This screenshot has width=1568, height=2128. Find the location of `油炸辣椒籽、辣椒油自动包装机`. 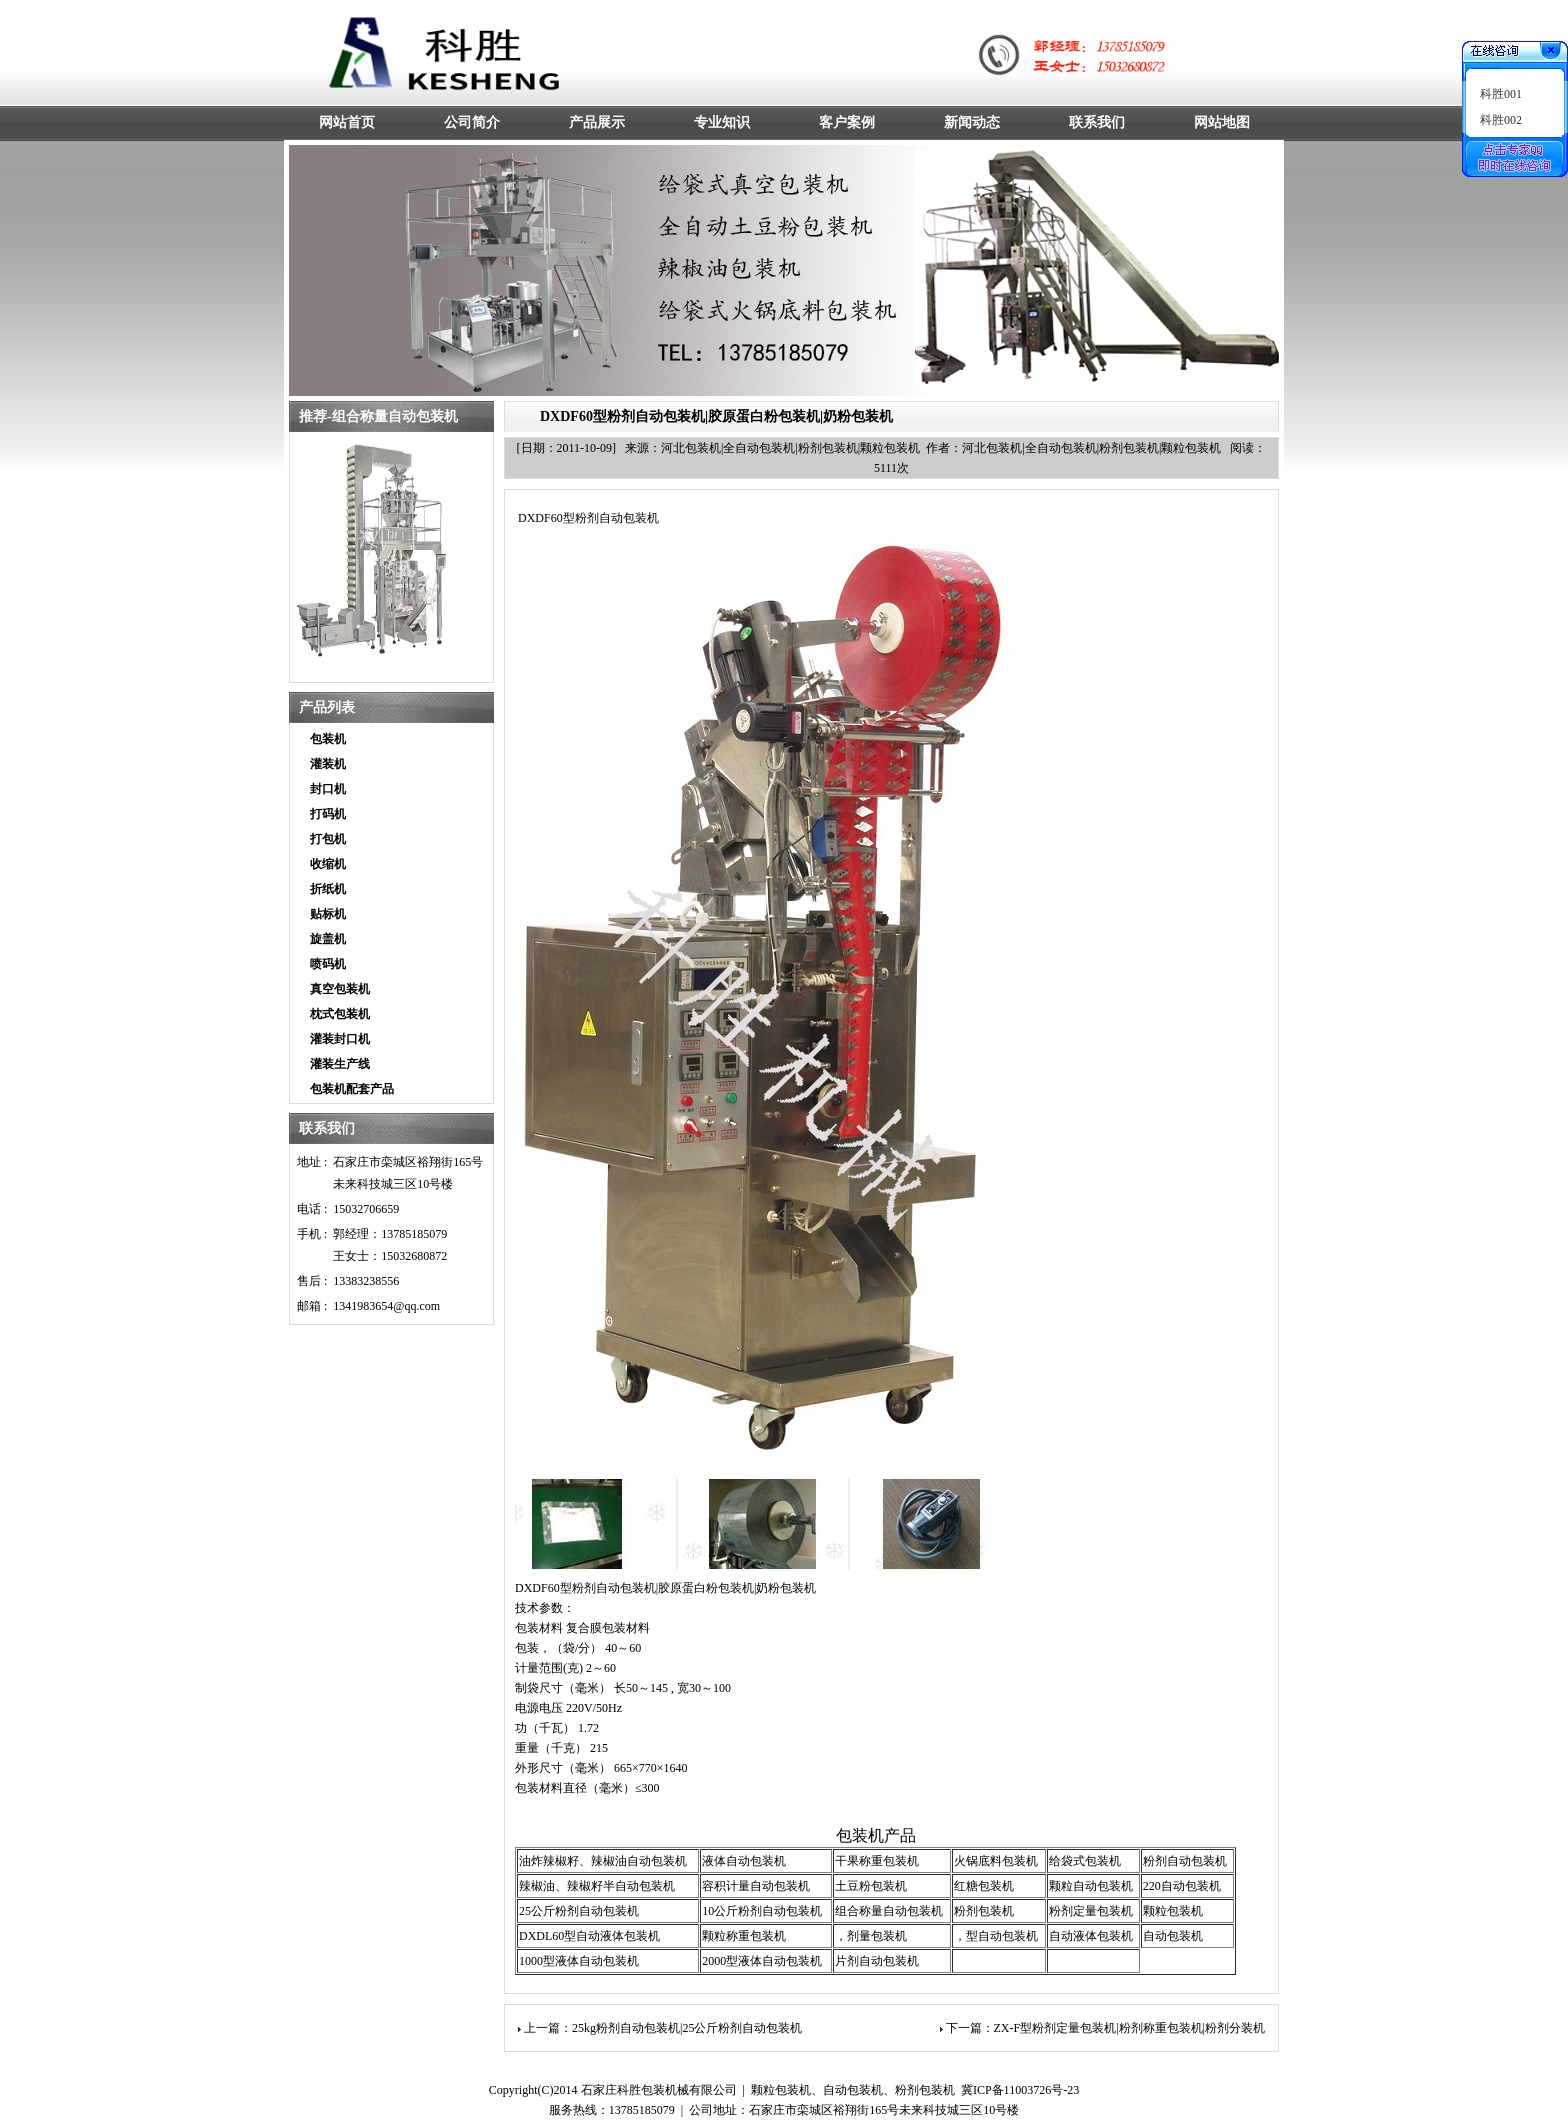

油炸辣椒籽、辣椒油自动包装机 is located at coordinates (603, 1861).